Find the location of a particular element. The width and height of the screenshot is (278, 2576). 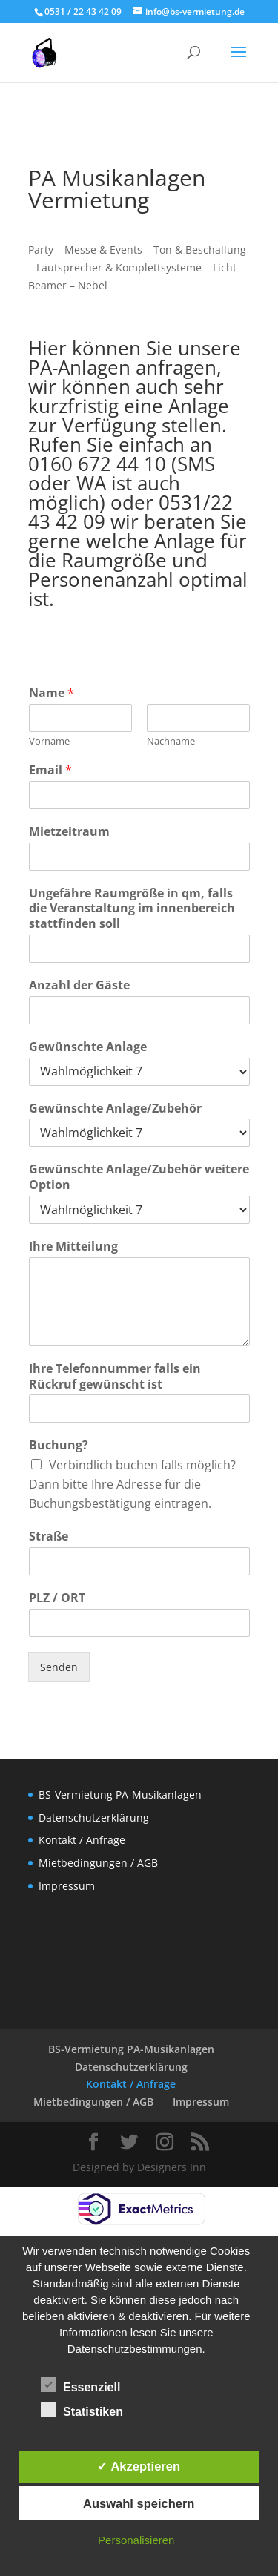

✓ Akzeptieren is located at coordinates (138, 2466).